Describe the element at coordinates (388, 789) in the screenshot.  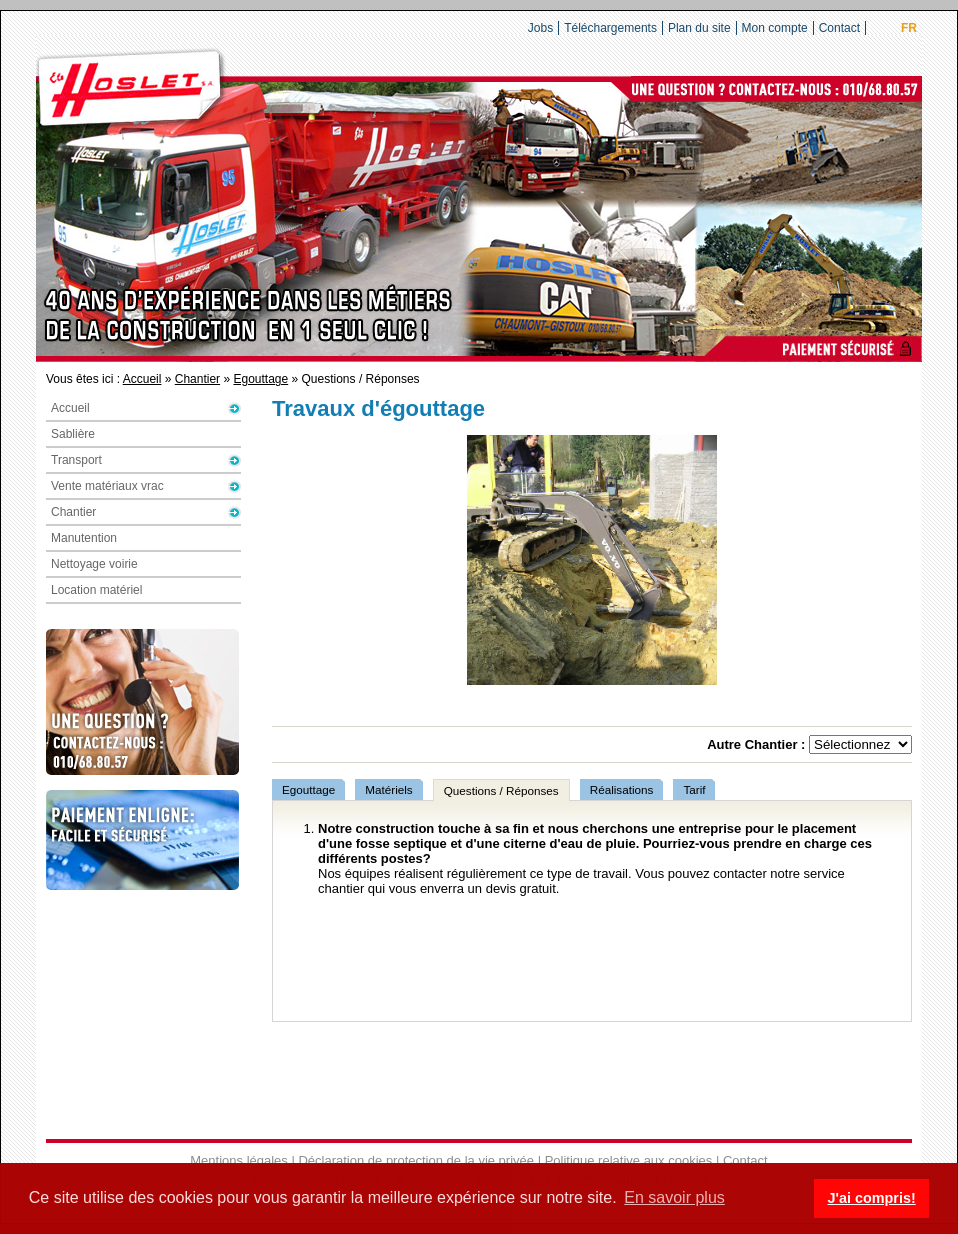
I see `Matériels` at that location.